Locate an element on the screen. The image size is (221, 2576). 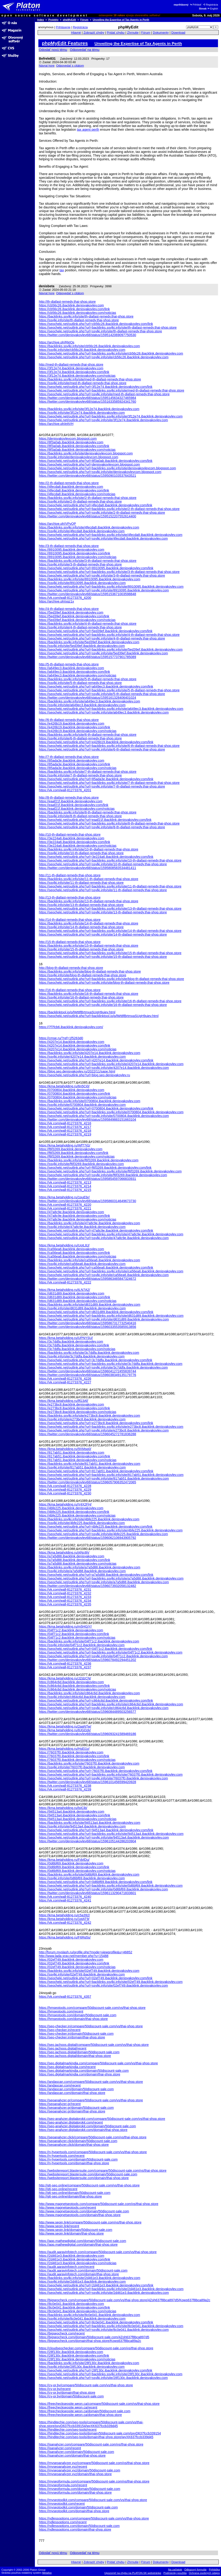
https://ssylki.info/site/7-th-diafast-remedy.thai-shop.store is located at coordinates (80, 775).